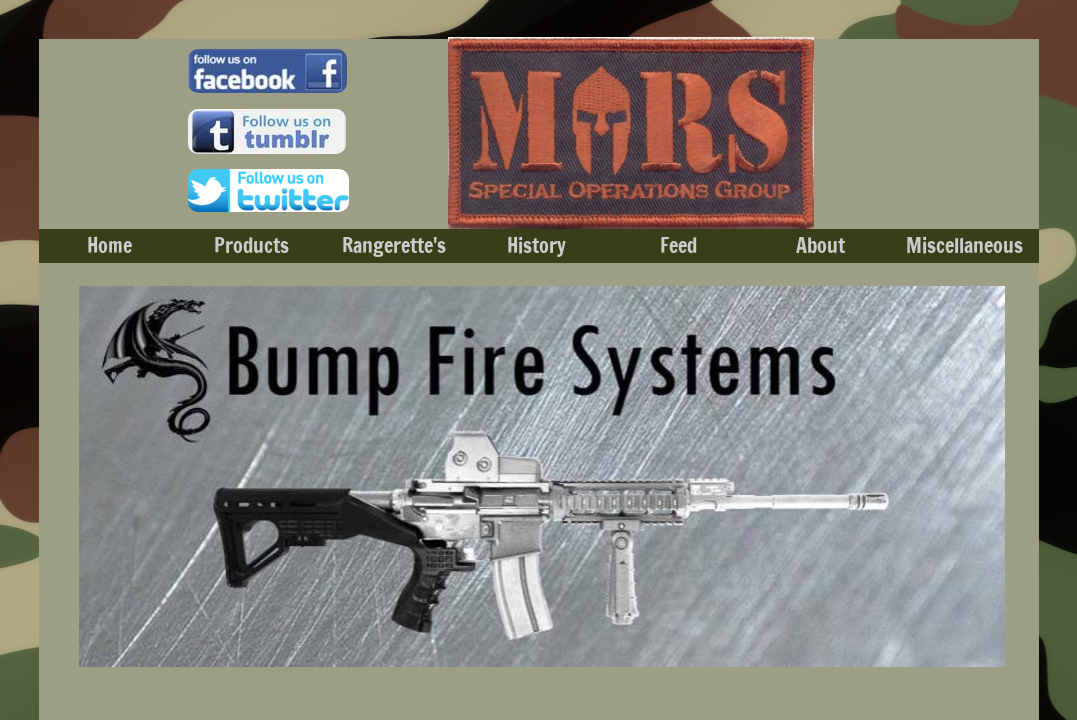 This screenshot has width=1077, height=720. Describe the element at coordinates (964, 245) in the screenshot. I see `Miscellaneous` at that location.